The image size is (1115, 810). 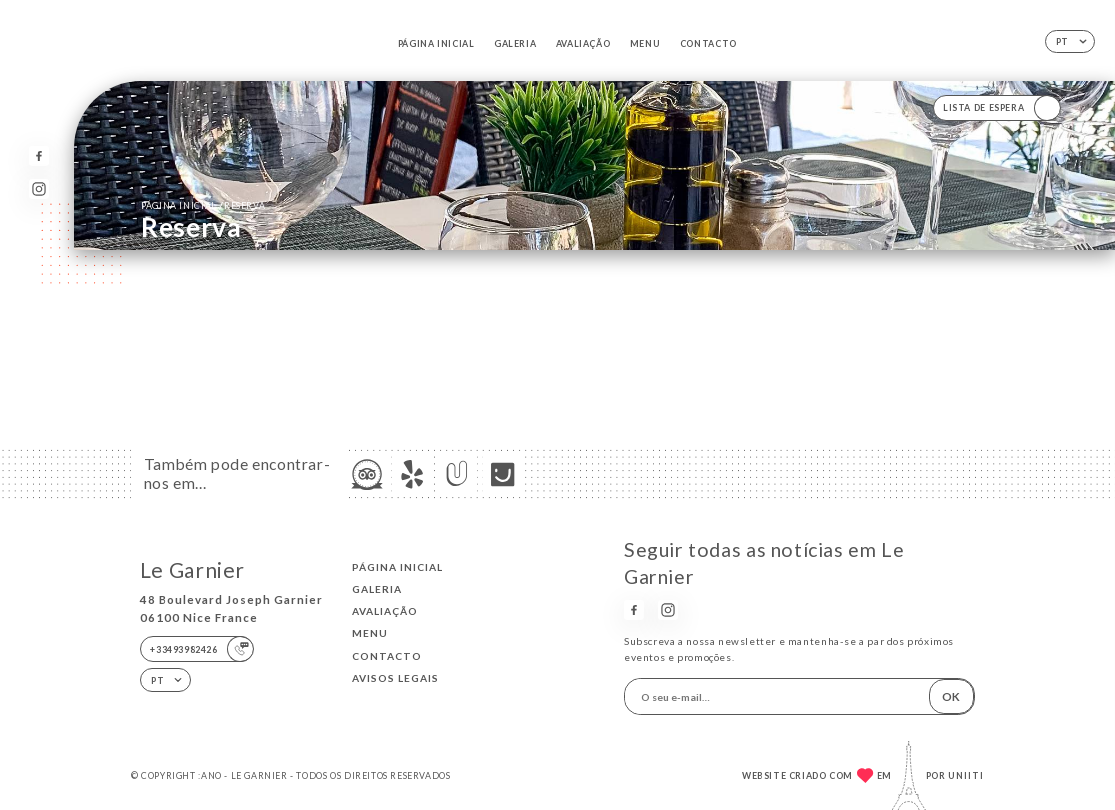 I want to click on Uniiti, so click(x=966, y=775).